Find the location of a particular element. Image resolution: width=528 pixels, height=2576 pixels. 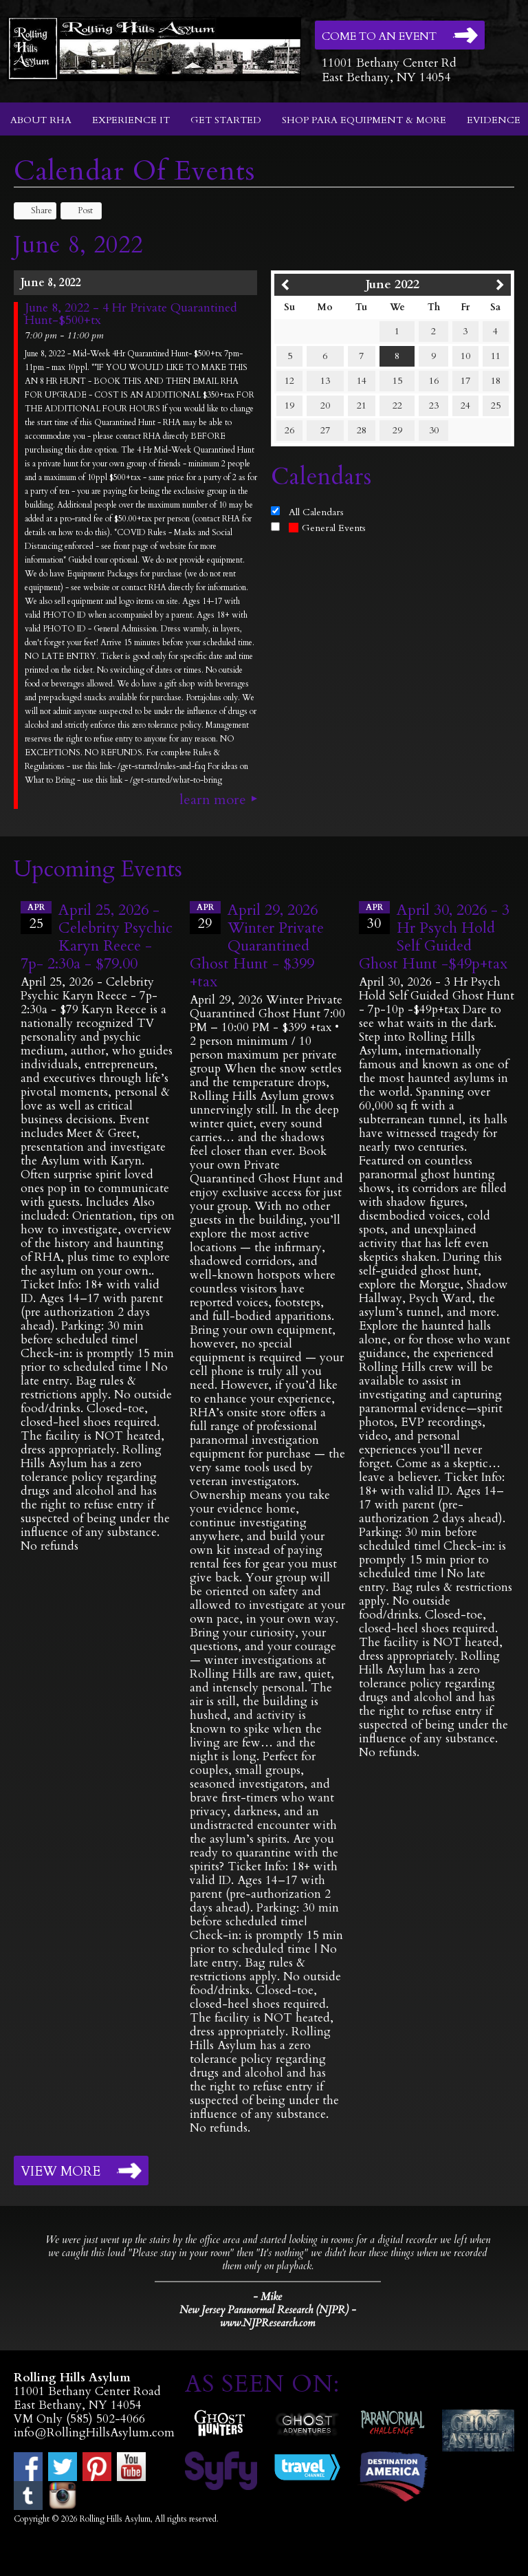

16 is located at coordinates (434, 380).